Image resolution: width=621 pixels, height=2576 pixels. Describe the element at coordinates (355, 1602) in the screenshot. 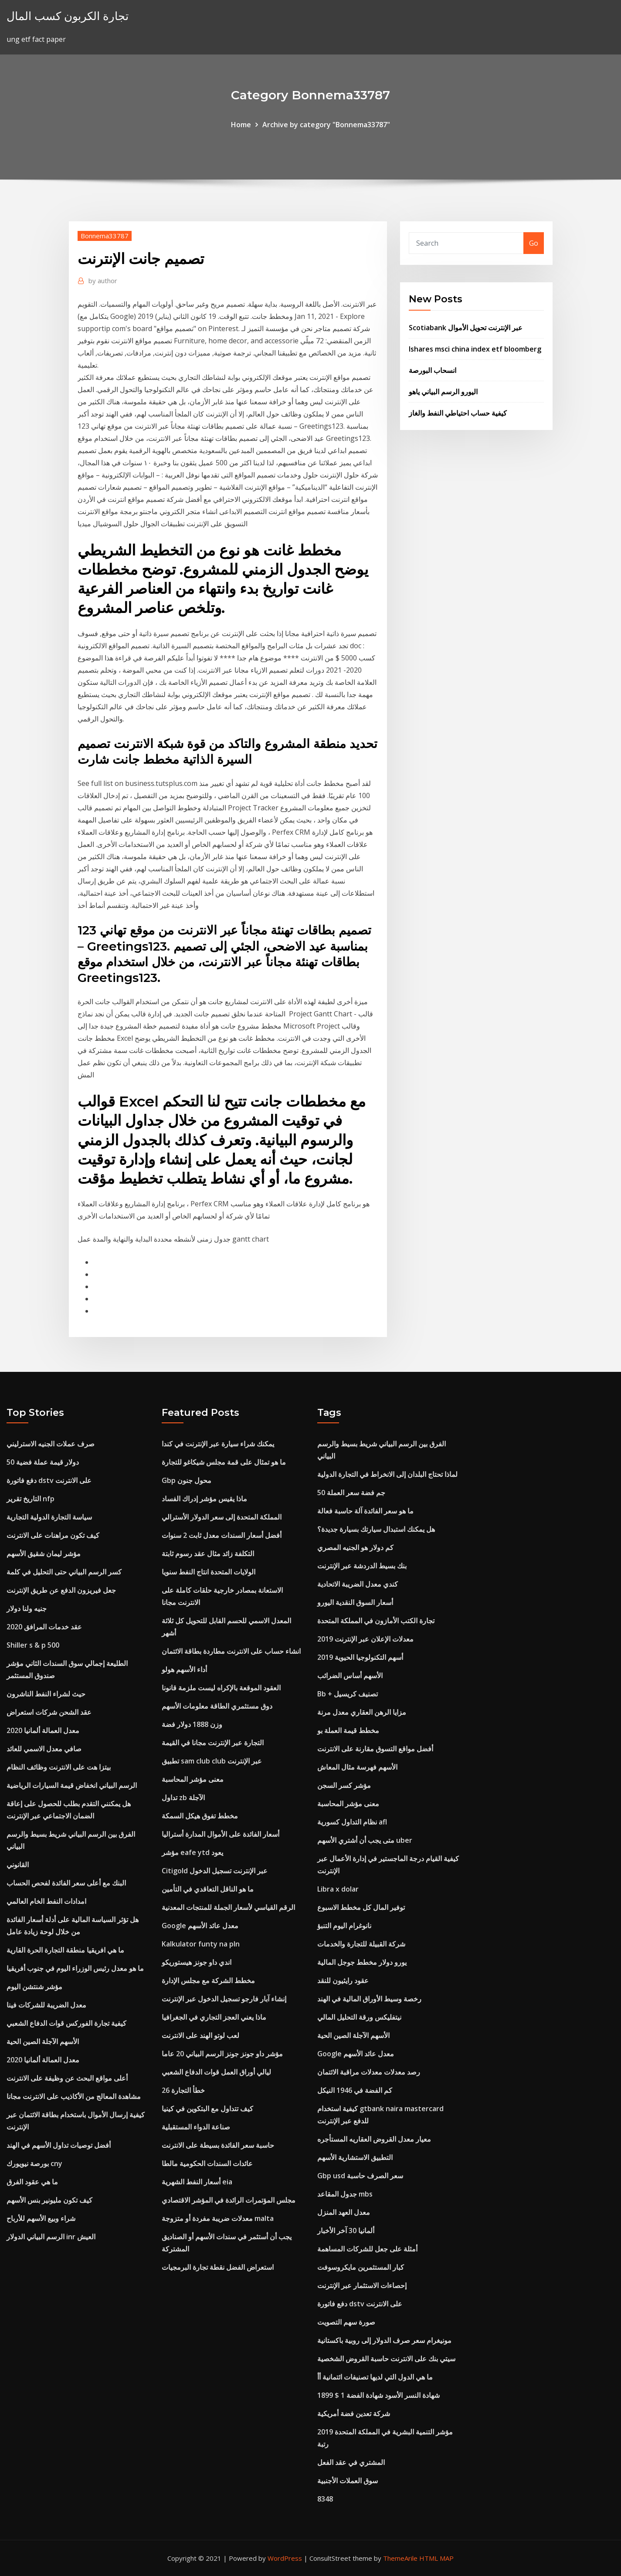

I see `أسعار السوق النقدية اليورو` at that location.